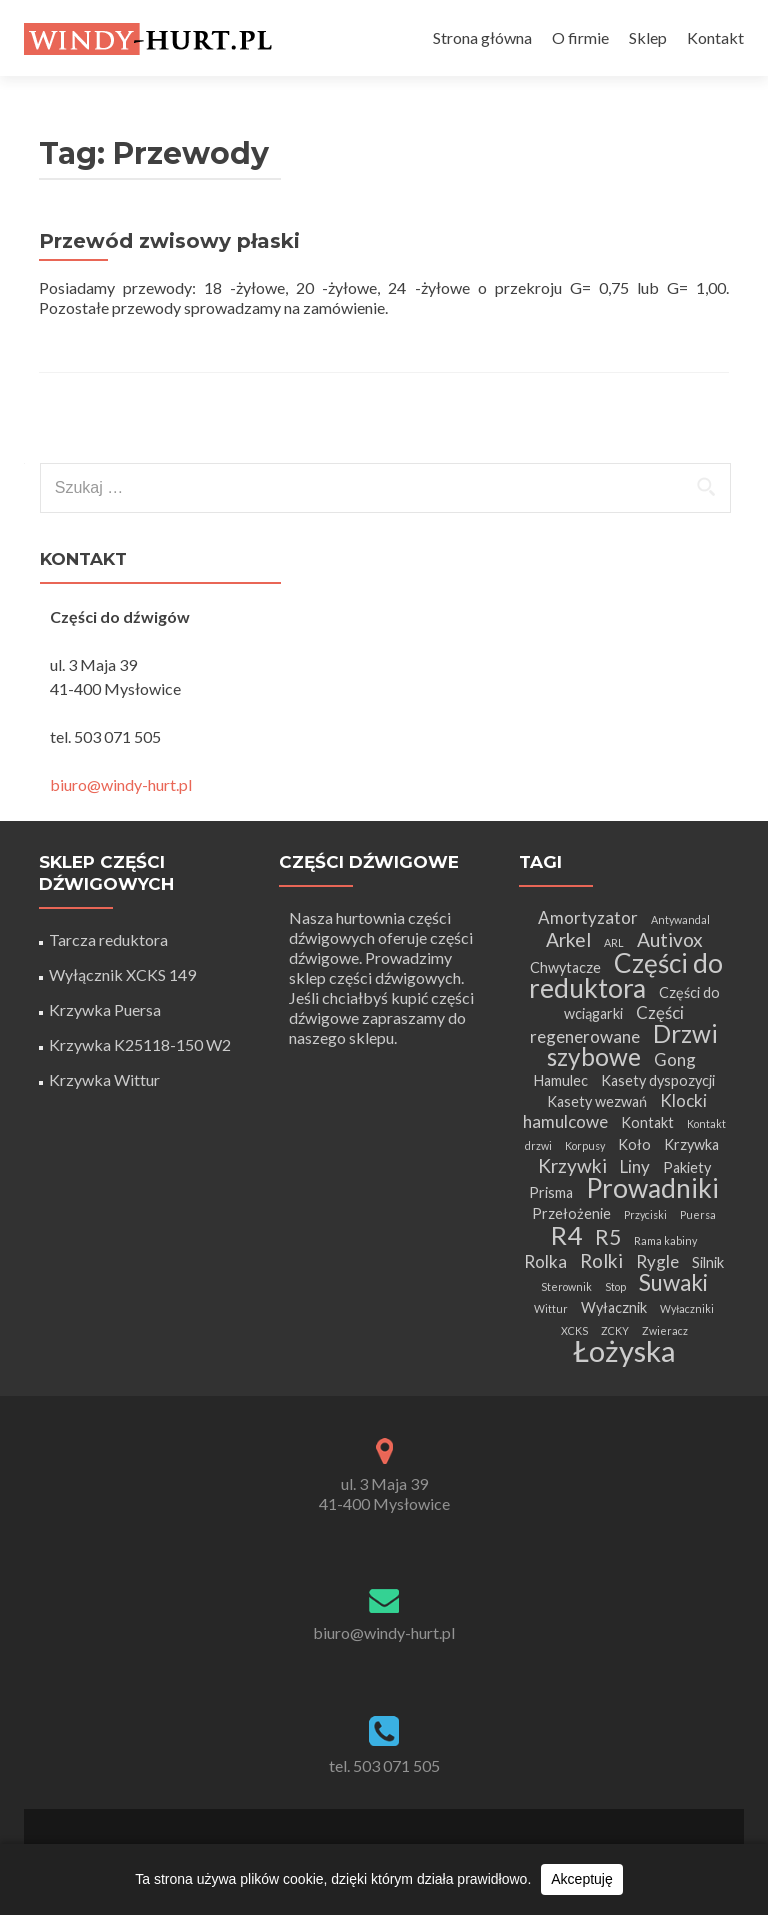 The image size is (768, 1915). What do you see at coordinates (687, 1308) in the screenshot?
I see `Wyłaczniki [Wyłaczniki (1 element)]` at bounding box center [687, 1308].